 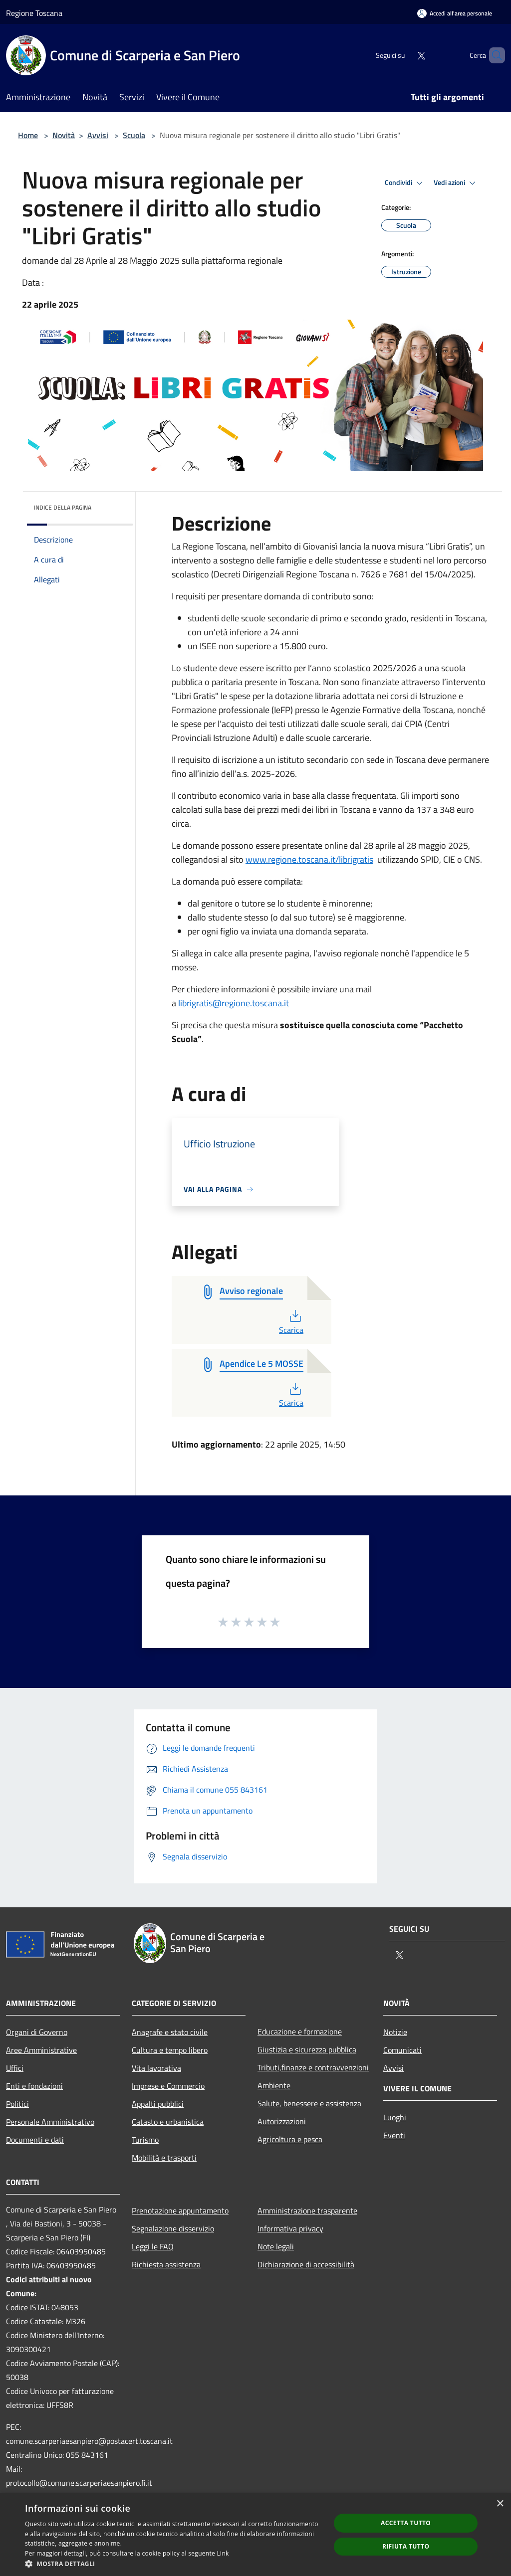 I want to click on Comunicati, so click(x=402, y=2050).